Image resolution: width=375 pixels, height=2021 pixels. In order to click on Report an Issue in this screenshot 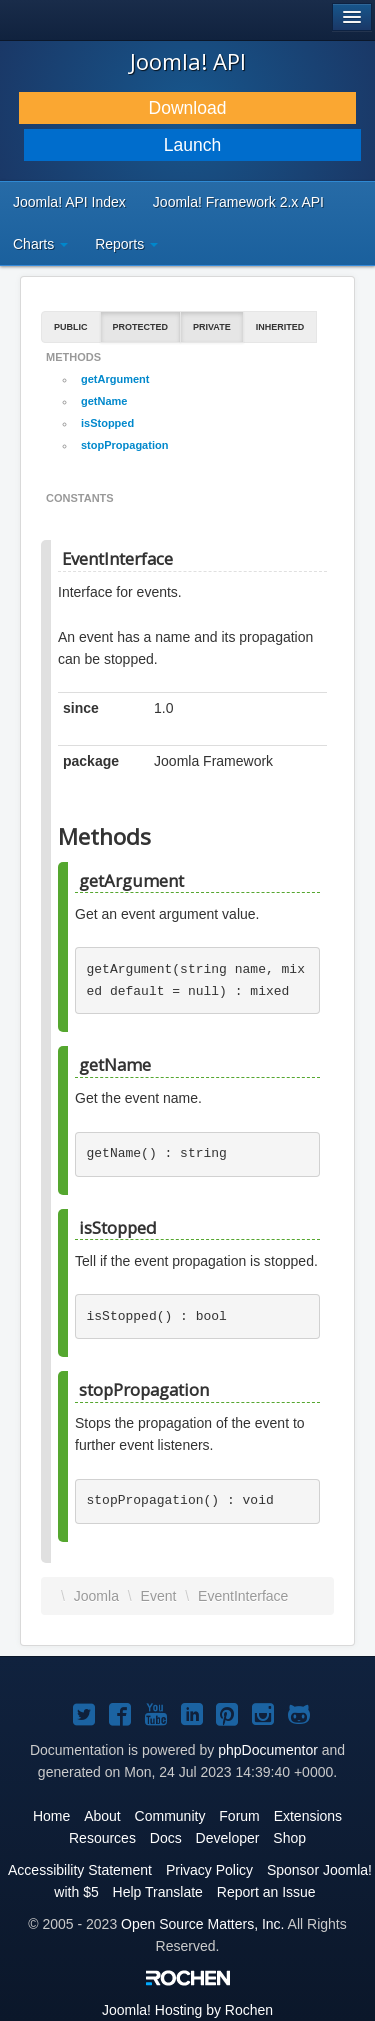, I will do `click(266, 1892)`.